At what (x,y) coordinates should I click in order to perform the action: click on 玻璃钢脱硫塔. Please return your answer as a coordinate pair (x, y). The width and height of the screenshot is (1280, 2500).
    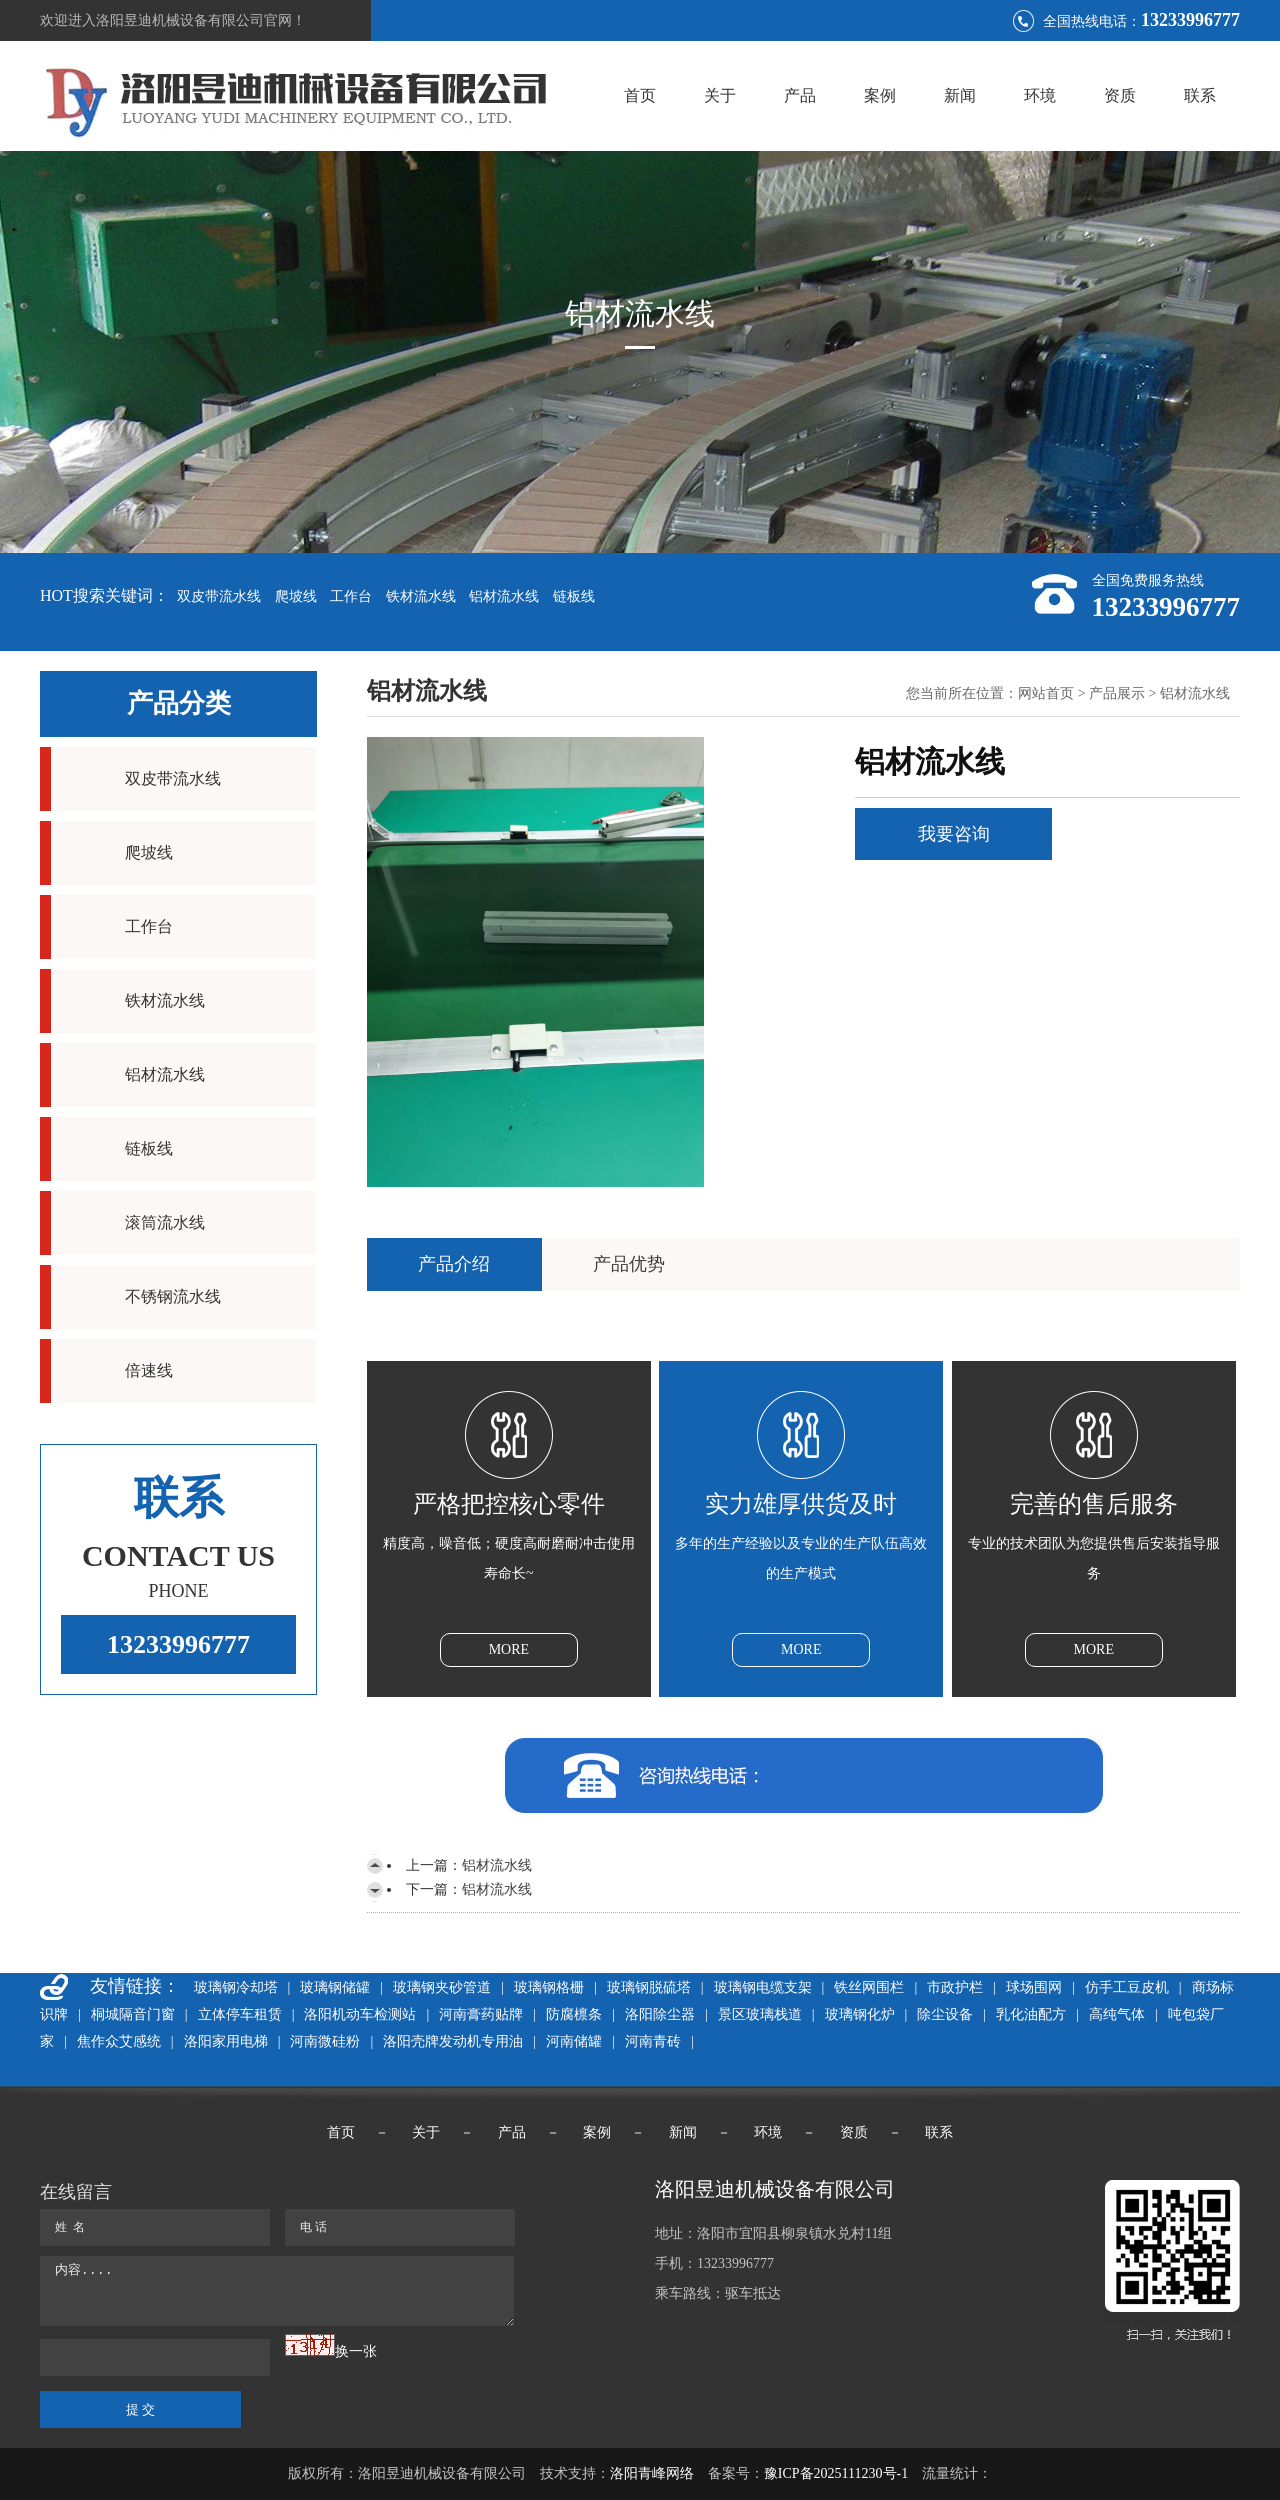
    Looking at the image, I should click on (649, 1987).